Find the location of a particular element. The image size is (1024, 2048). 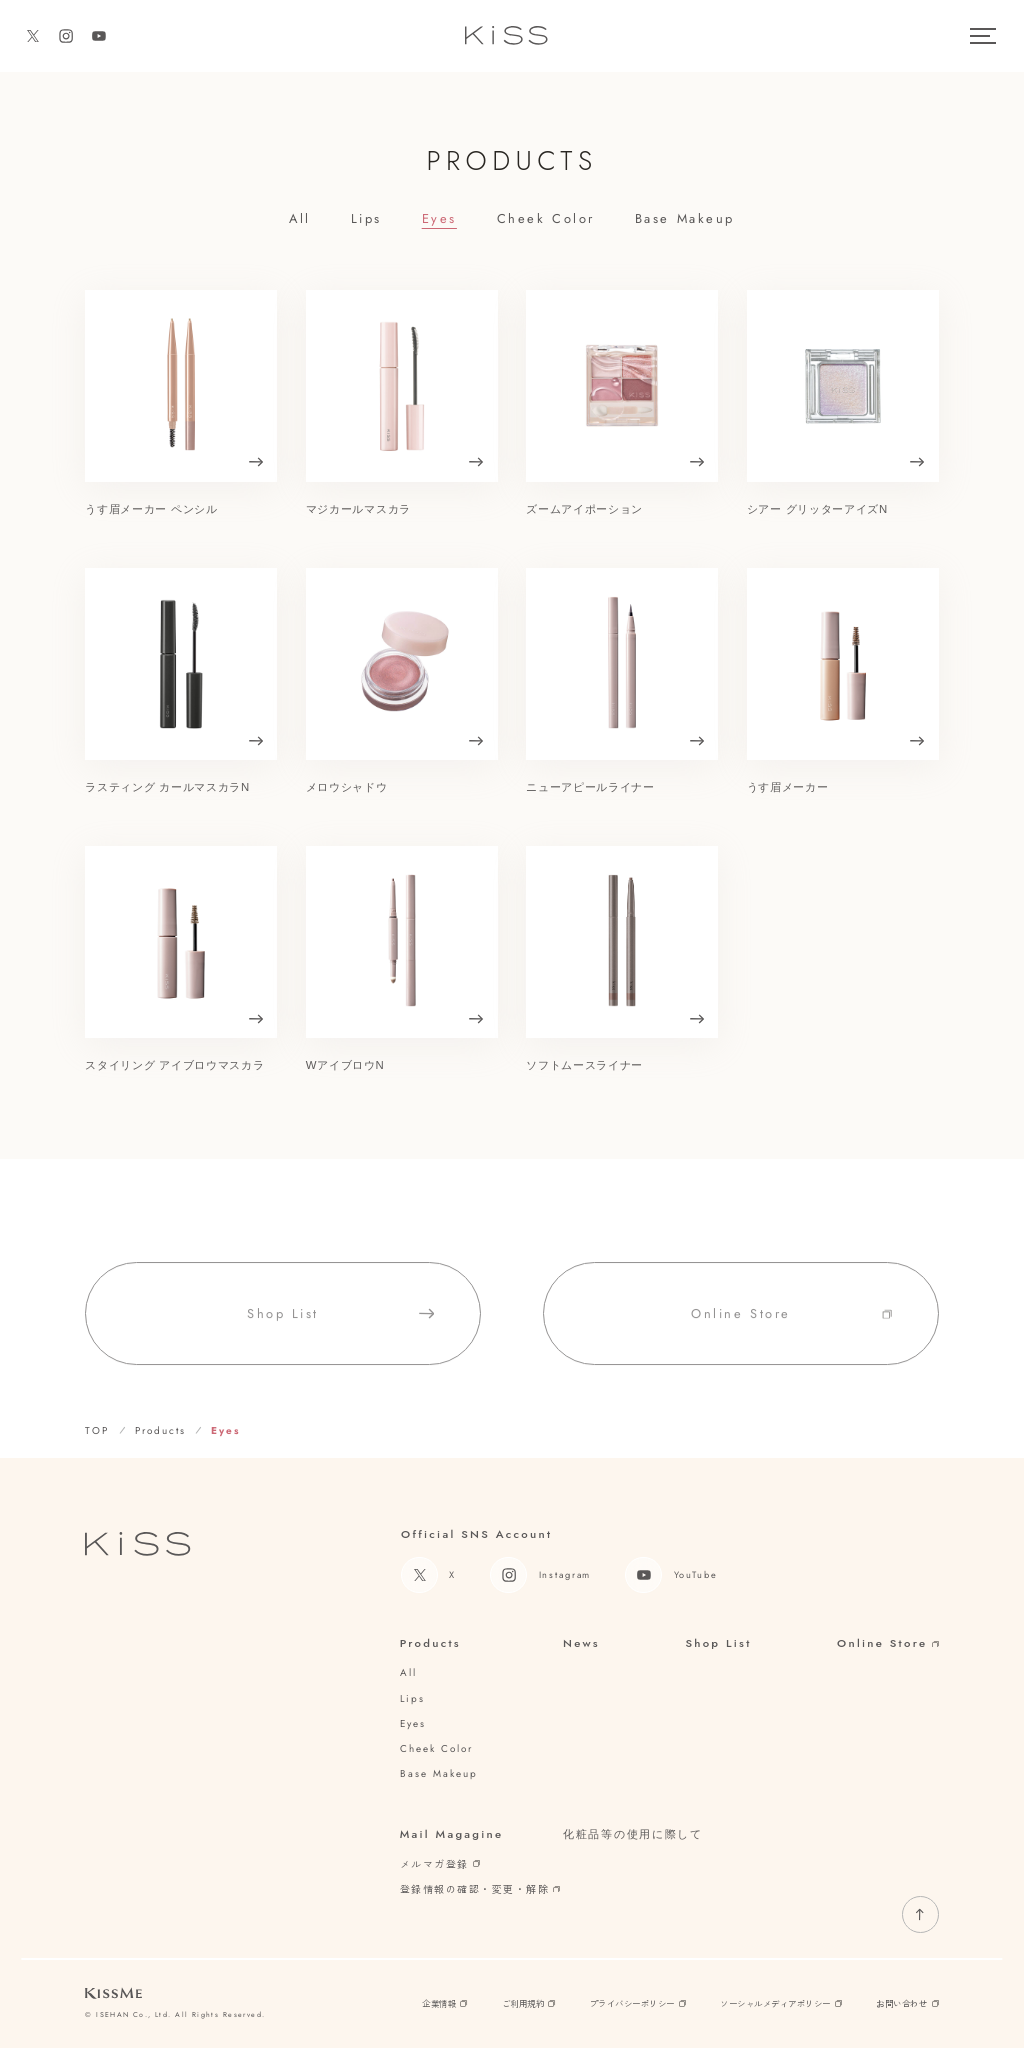

Shop List is located at coordinates (718, 1643).